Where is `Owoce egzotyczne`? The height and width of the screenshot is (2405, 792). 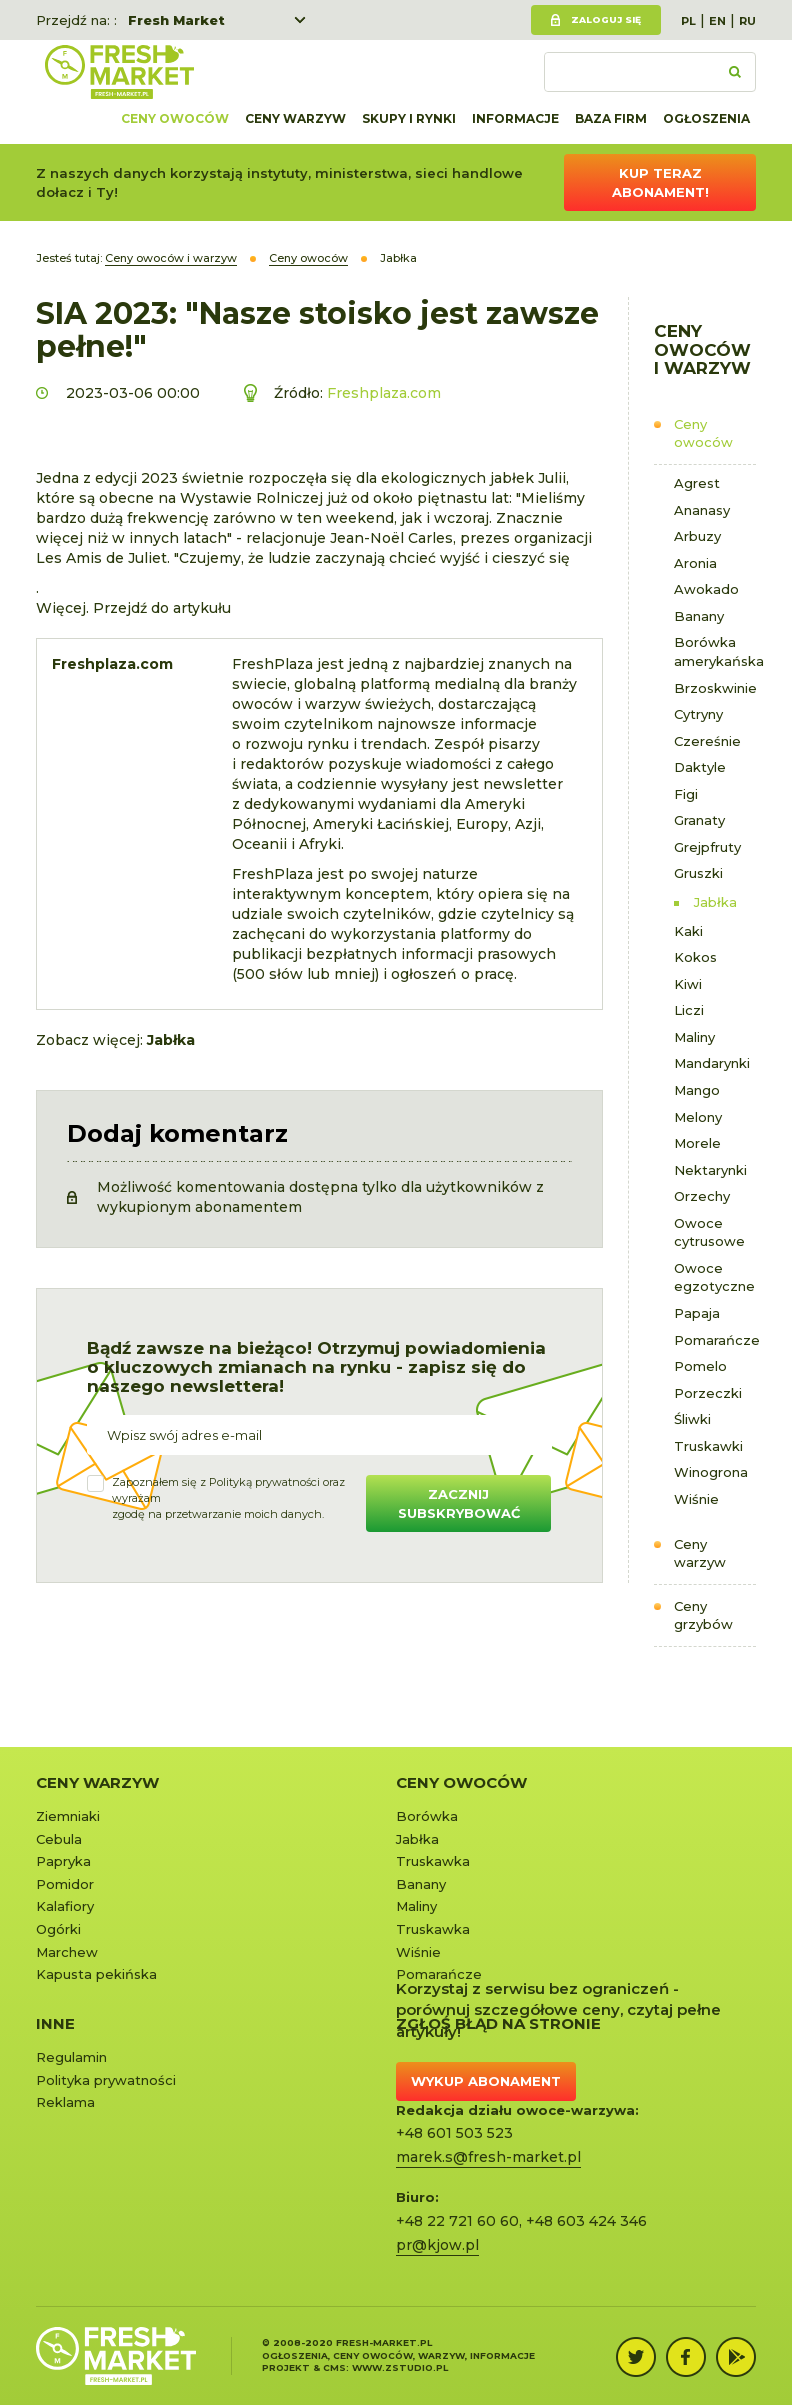
Owoce egzotyczne is located at coordinates (714, 1277).